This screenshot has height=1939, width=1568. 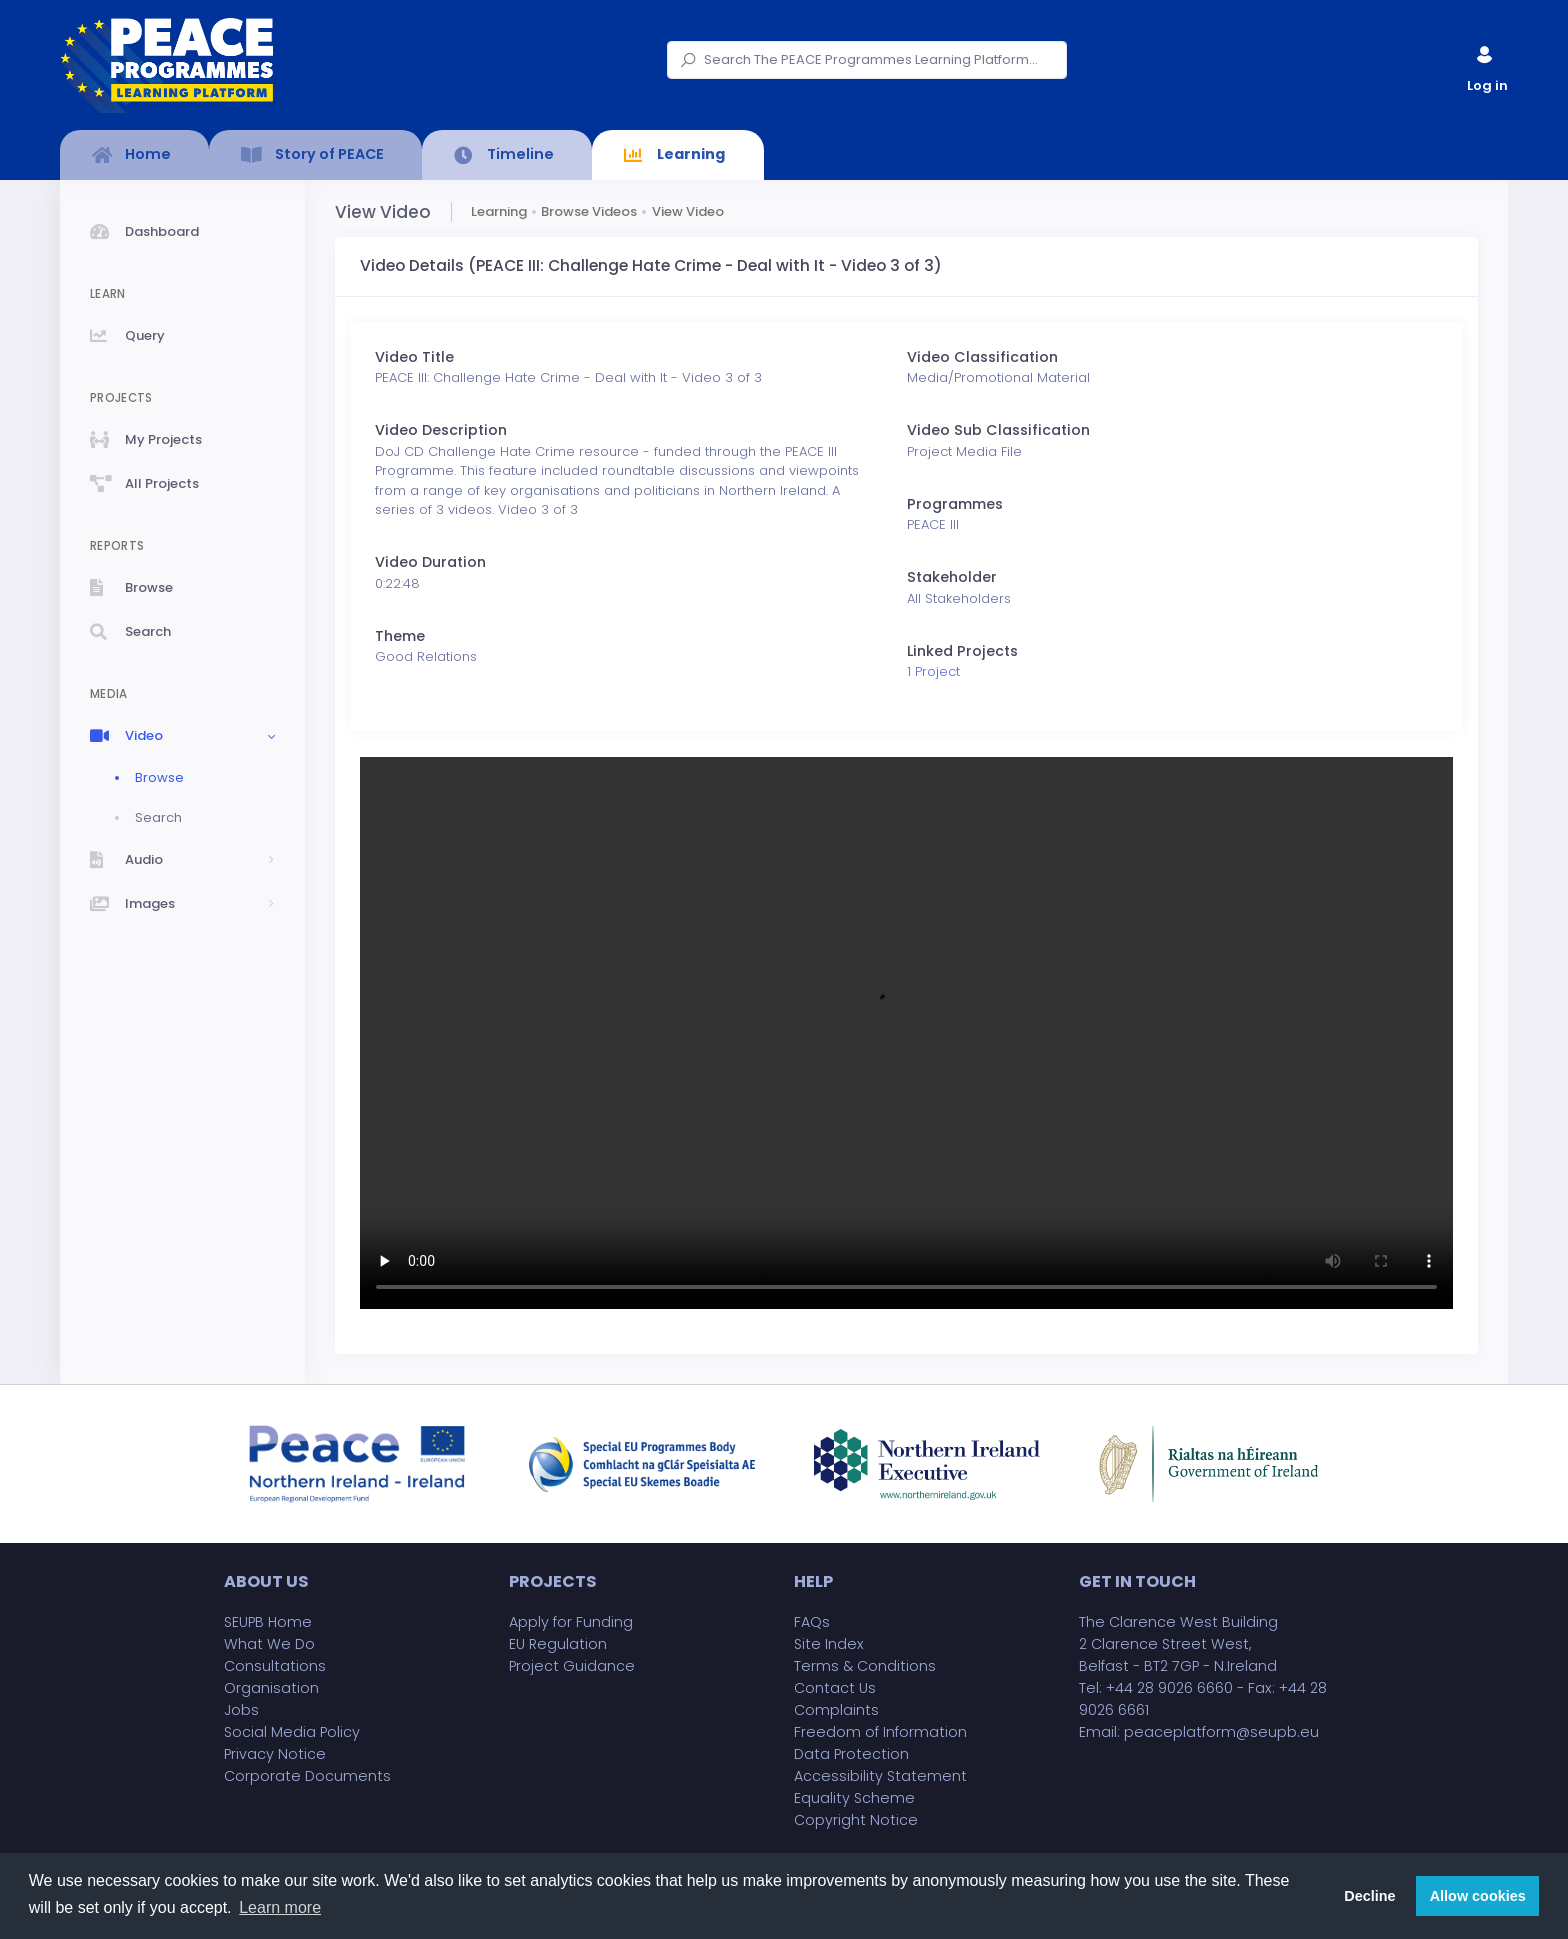 What do you see at coordinates (414, 357) in the screenshot?
I see `Video Title` at bounding box center [414, 357].